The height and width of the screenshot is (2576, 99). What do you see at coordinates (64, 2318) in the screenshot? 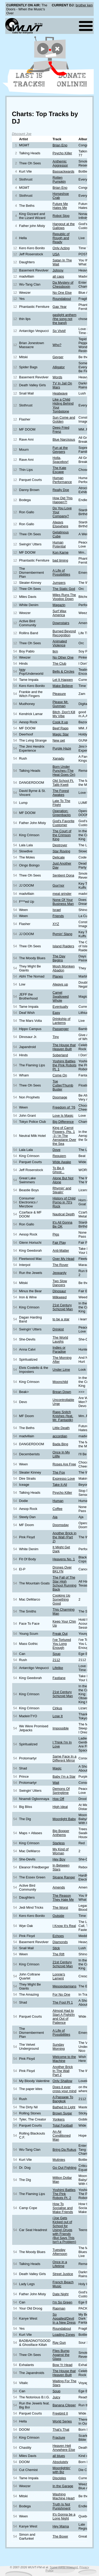
I see `So Appalled/Devil In a New Dress` at bounding box center [64, 2318].